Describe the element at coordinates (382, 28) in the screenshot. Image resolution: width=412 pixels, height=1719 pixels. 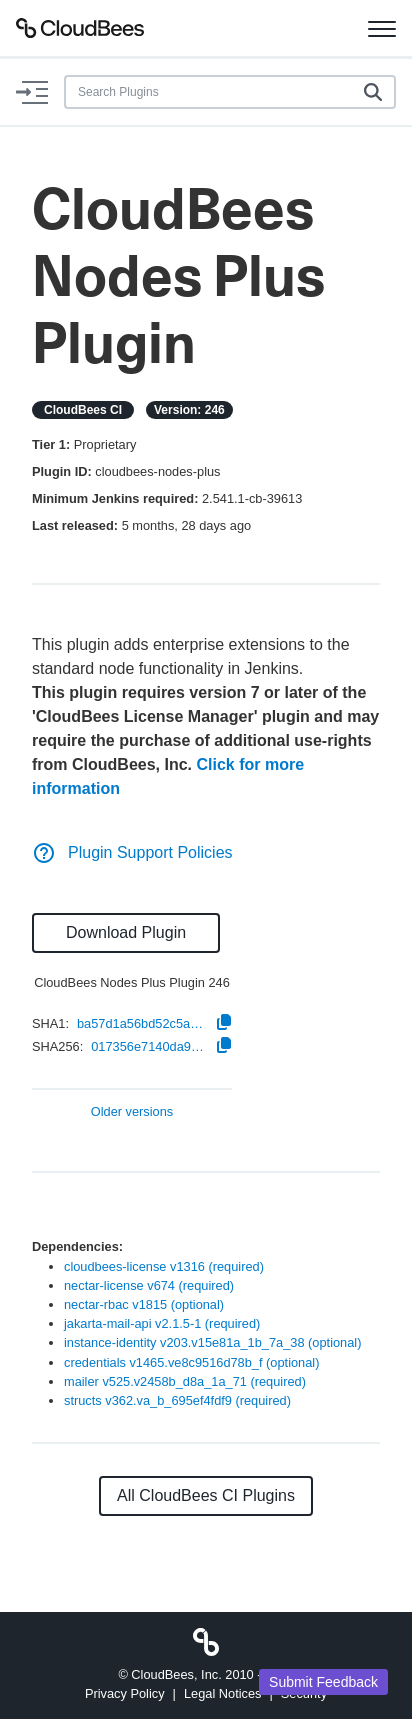
I see `[Toggle navigation]` at that location.